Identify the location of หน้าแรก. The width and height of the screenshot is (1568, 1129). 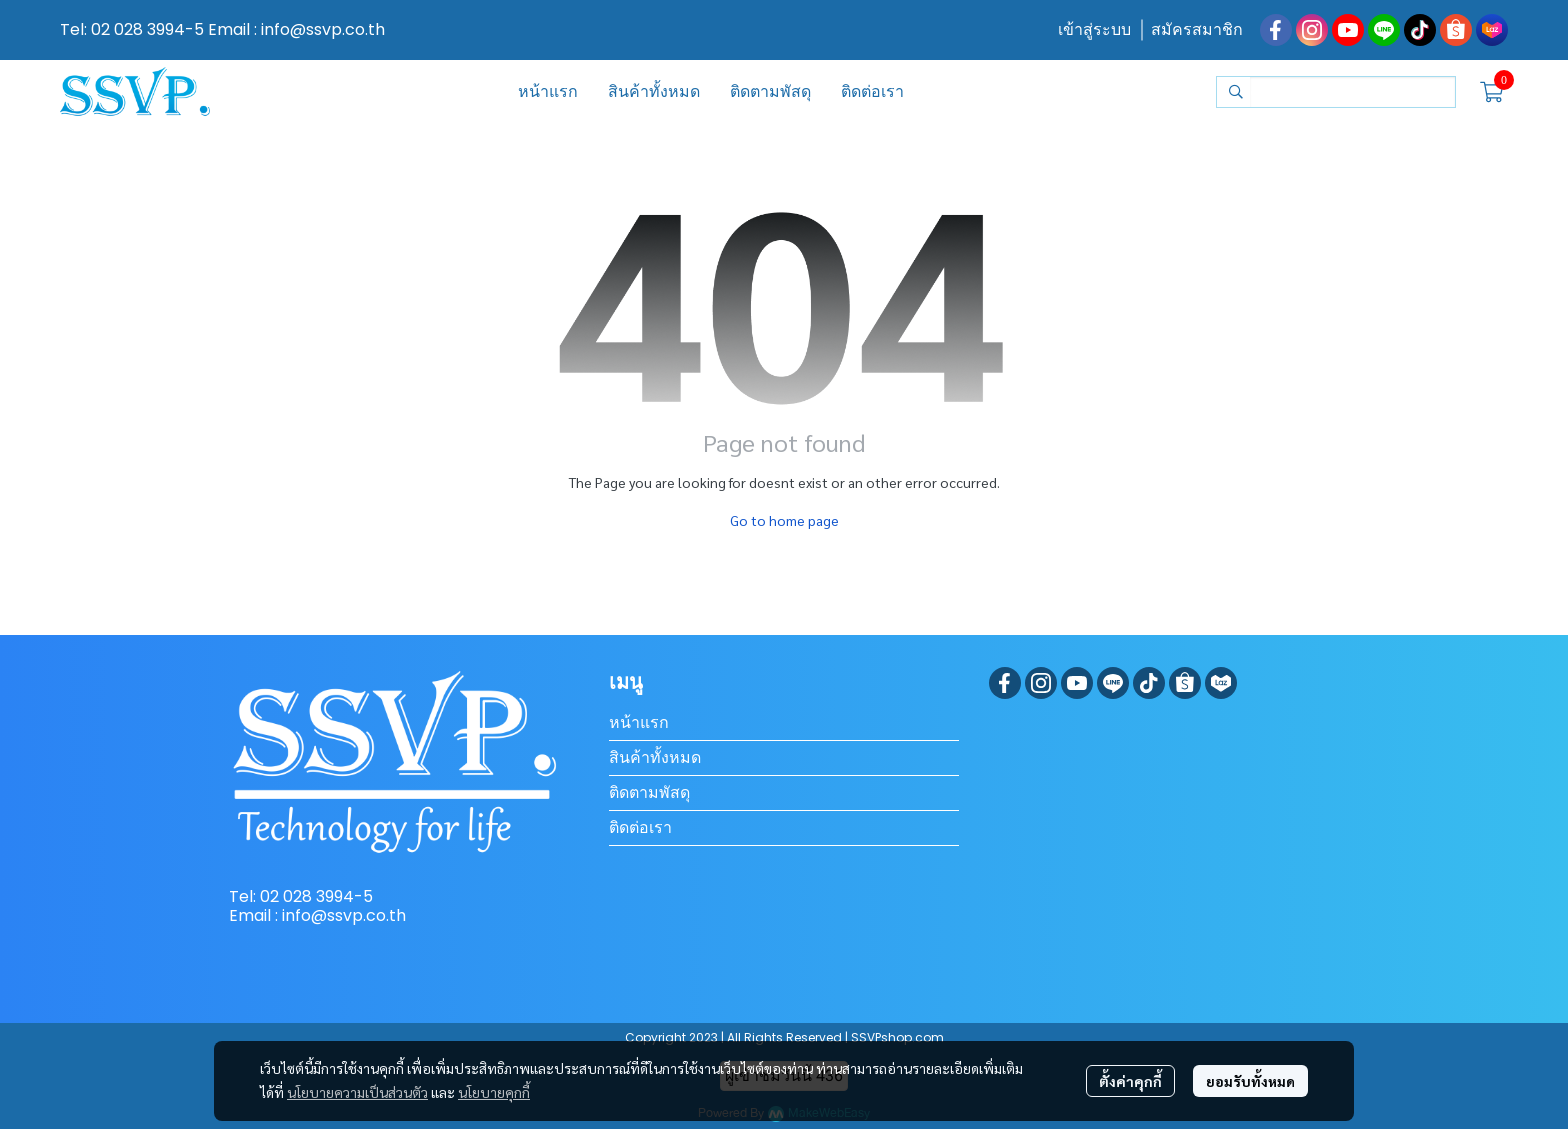
(639, 722).